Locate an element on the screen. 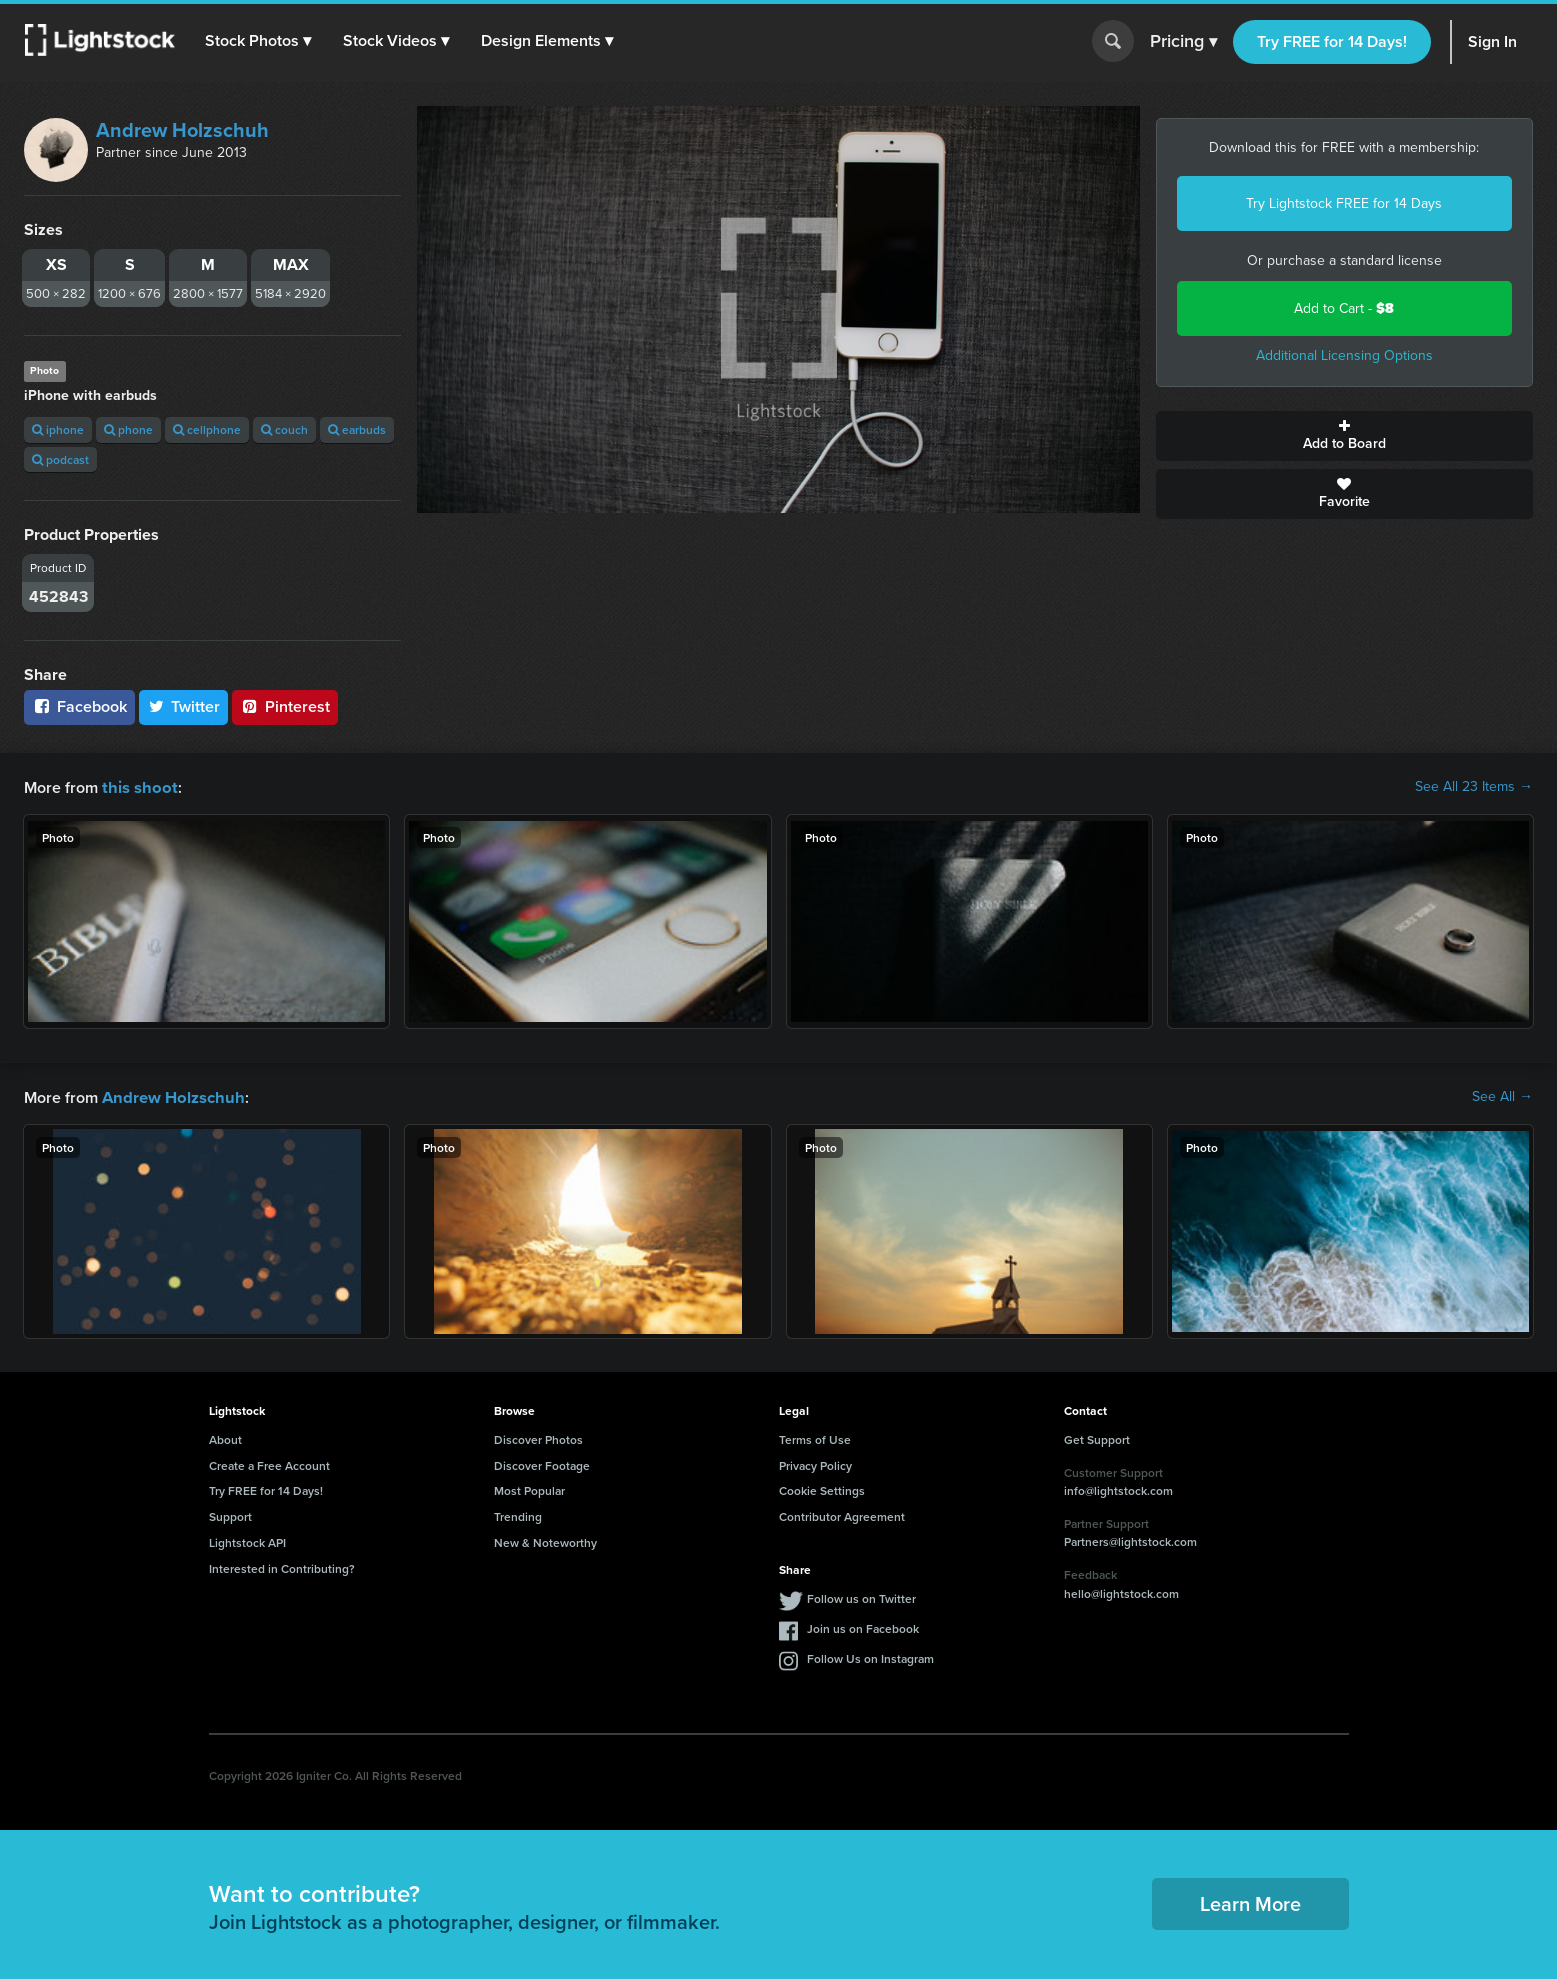 The image size is (1557, 1979). Join us on Facebook is located at coordinates (863, 1626).